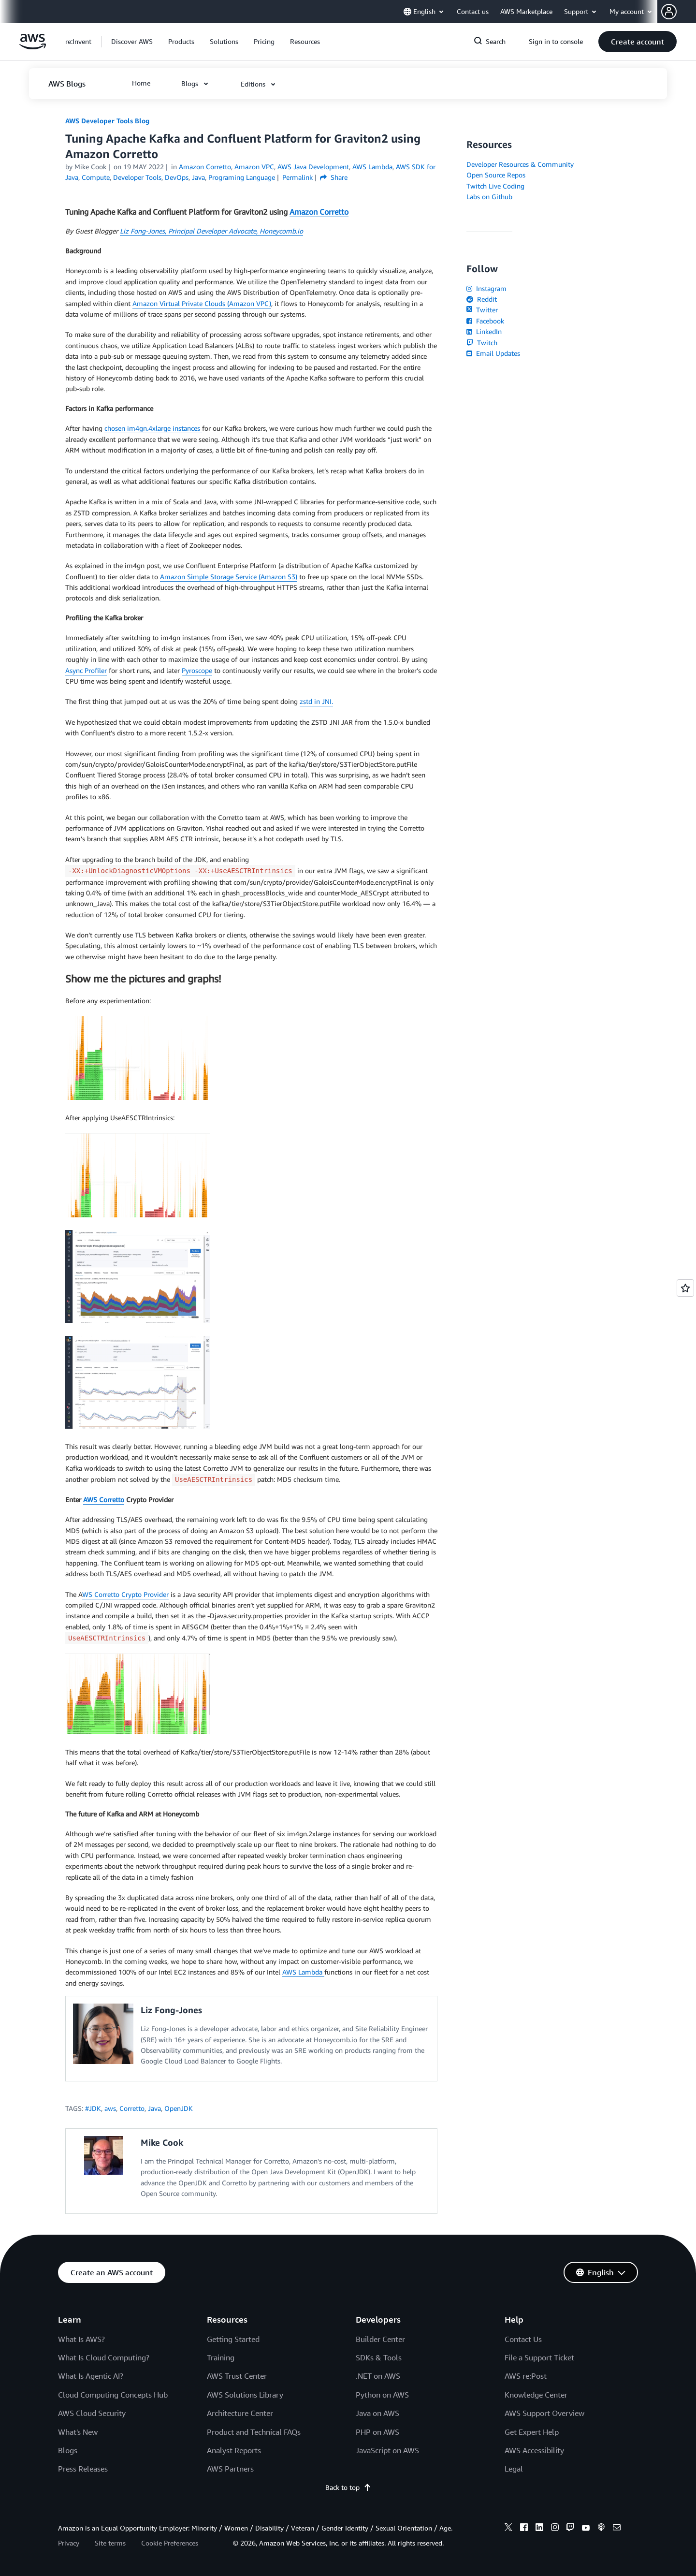  Describe the element at coordinates (526, 2376) in the screenshot. I see `AWS re:Post` at that location.